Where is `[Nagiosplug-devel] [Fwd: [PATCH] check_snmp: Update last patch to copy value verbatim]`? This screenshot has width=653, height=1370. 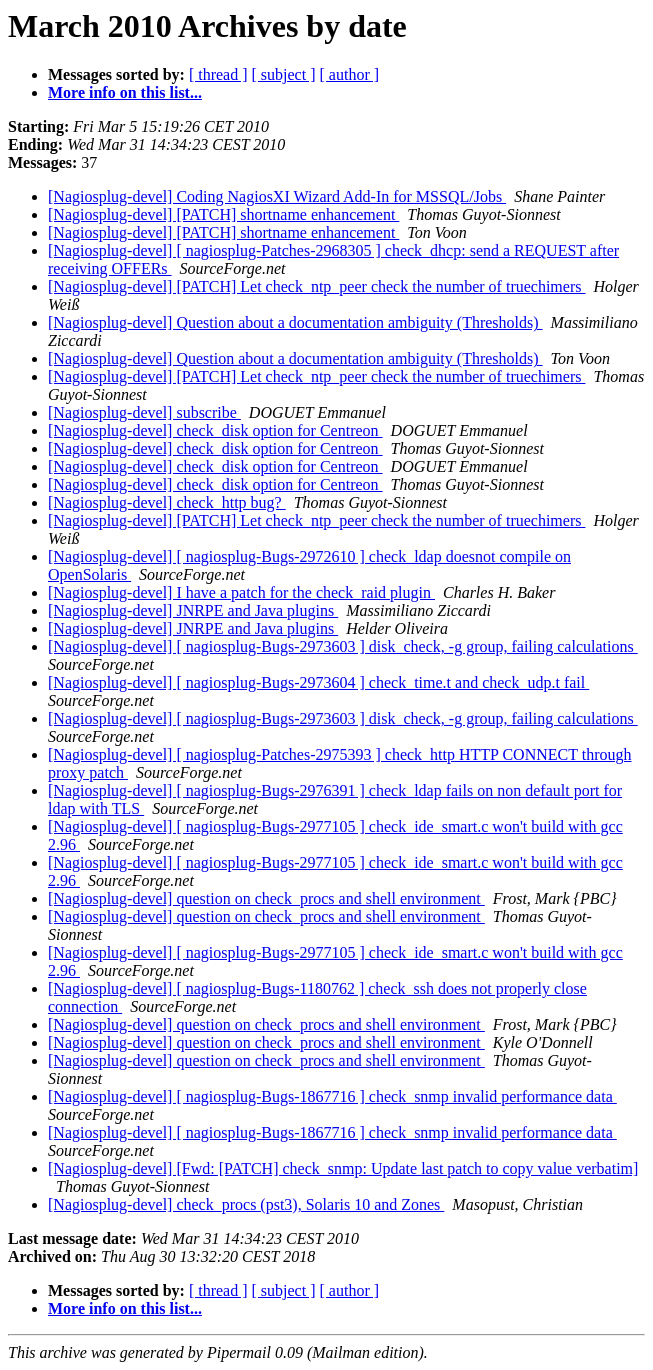
[Nagiosplug-devel] [Fwd: [PATCH] check_snmp: Update last patch to copy value verbatim] is located at coordinates (343, 1168).